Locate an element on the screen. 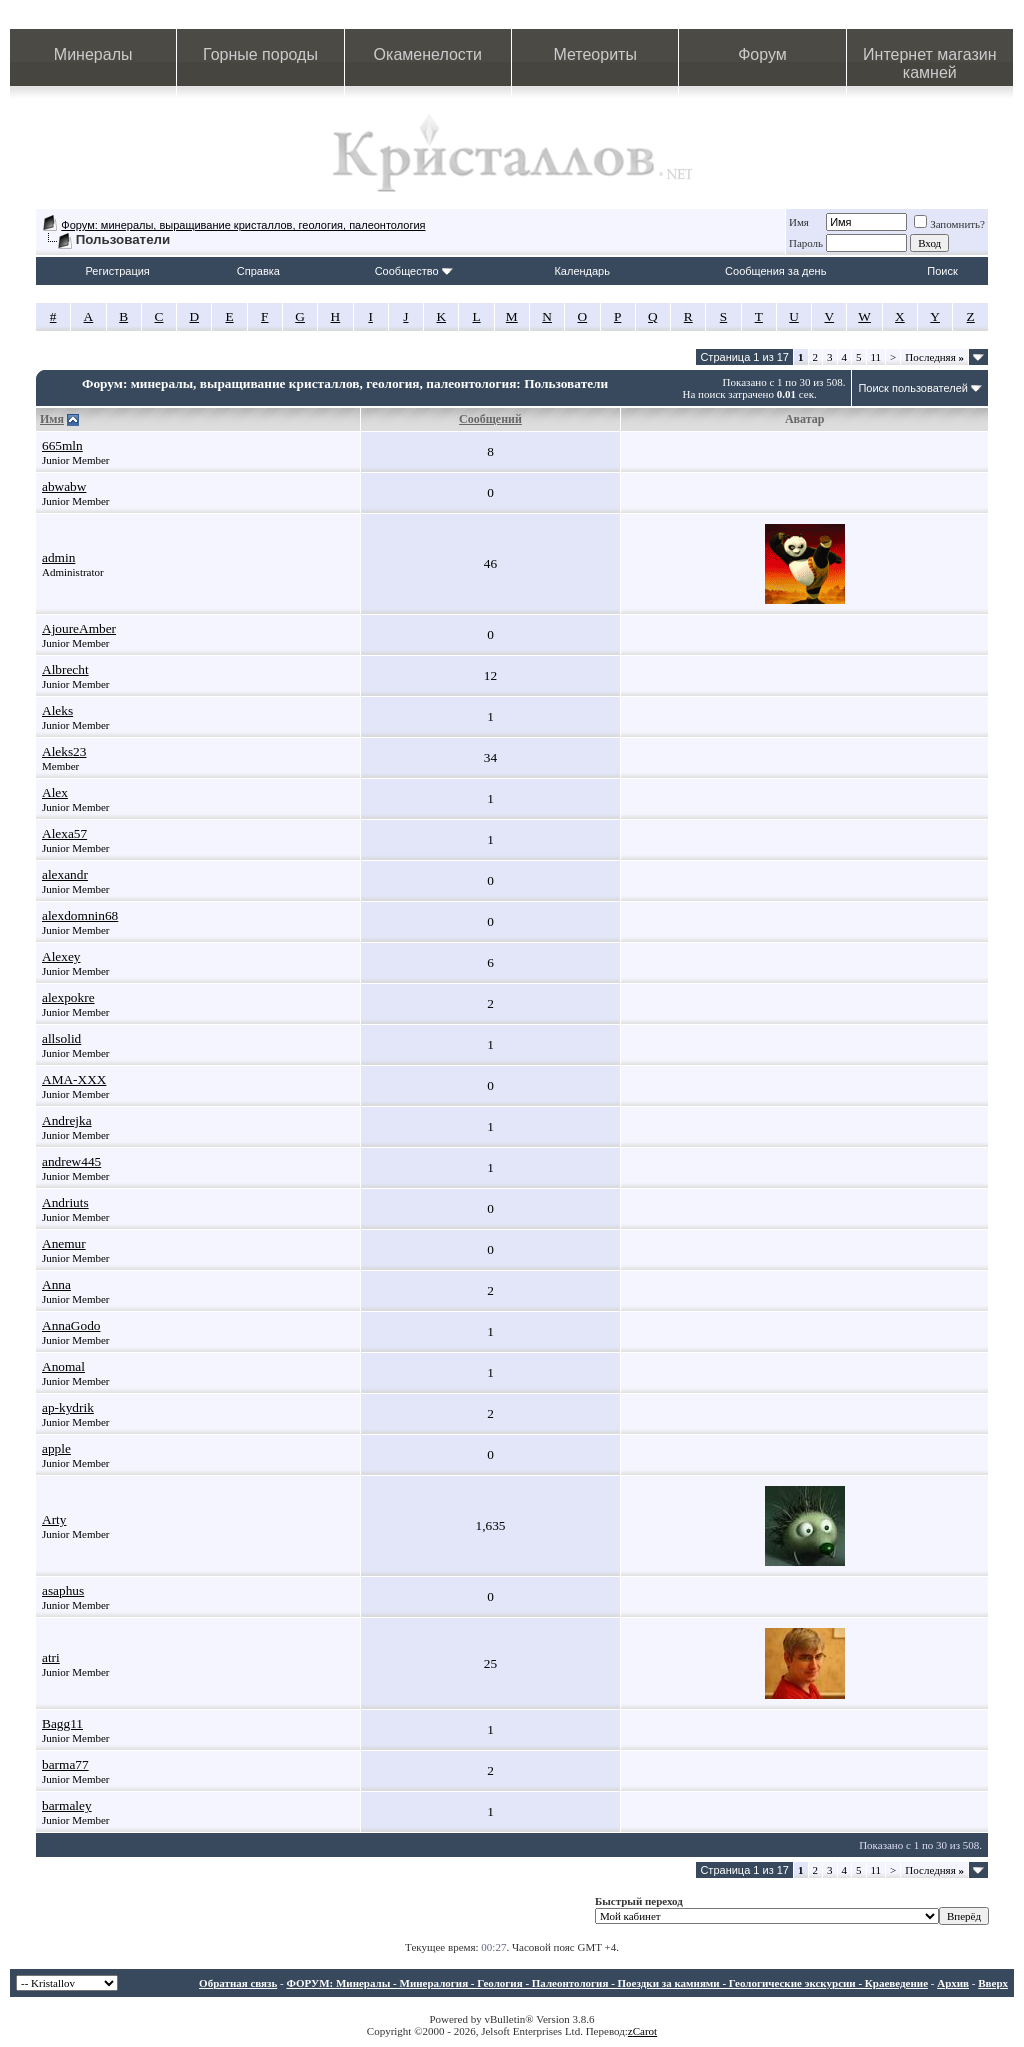  Alexa57 is located at coordinates (64, 833).